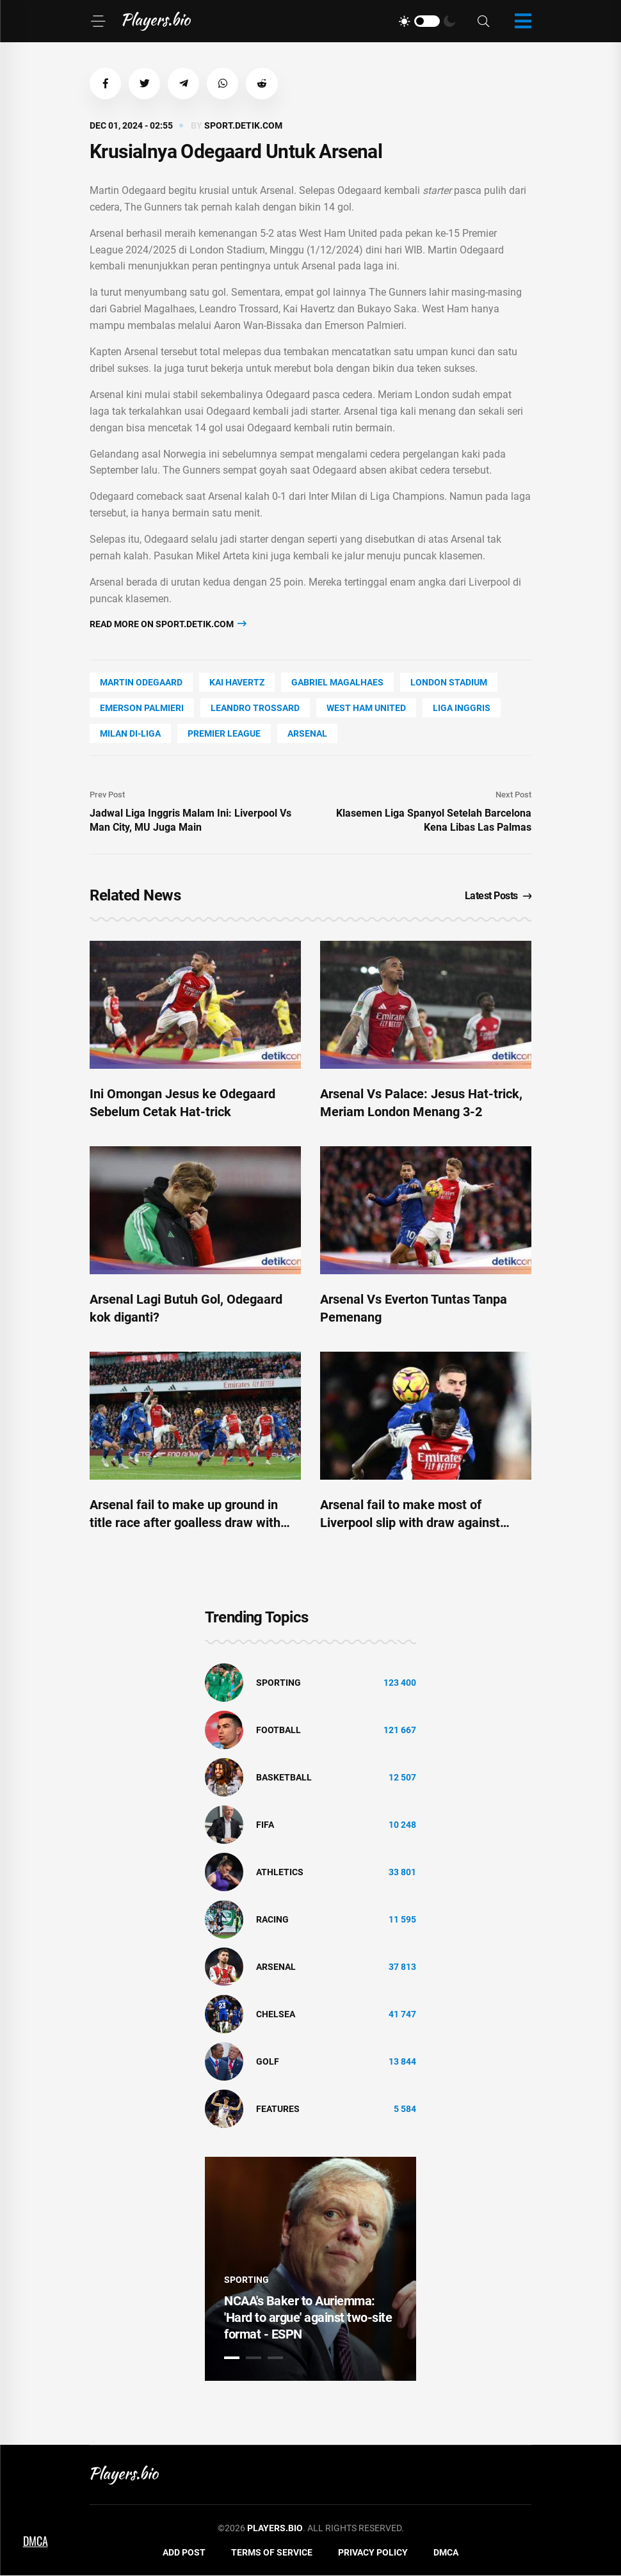  What do you see at coordinates (275, 2358) in the screenshot?
I see `3 [tab]` at bounding box center [275, 2358].